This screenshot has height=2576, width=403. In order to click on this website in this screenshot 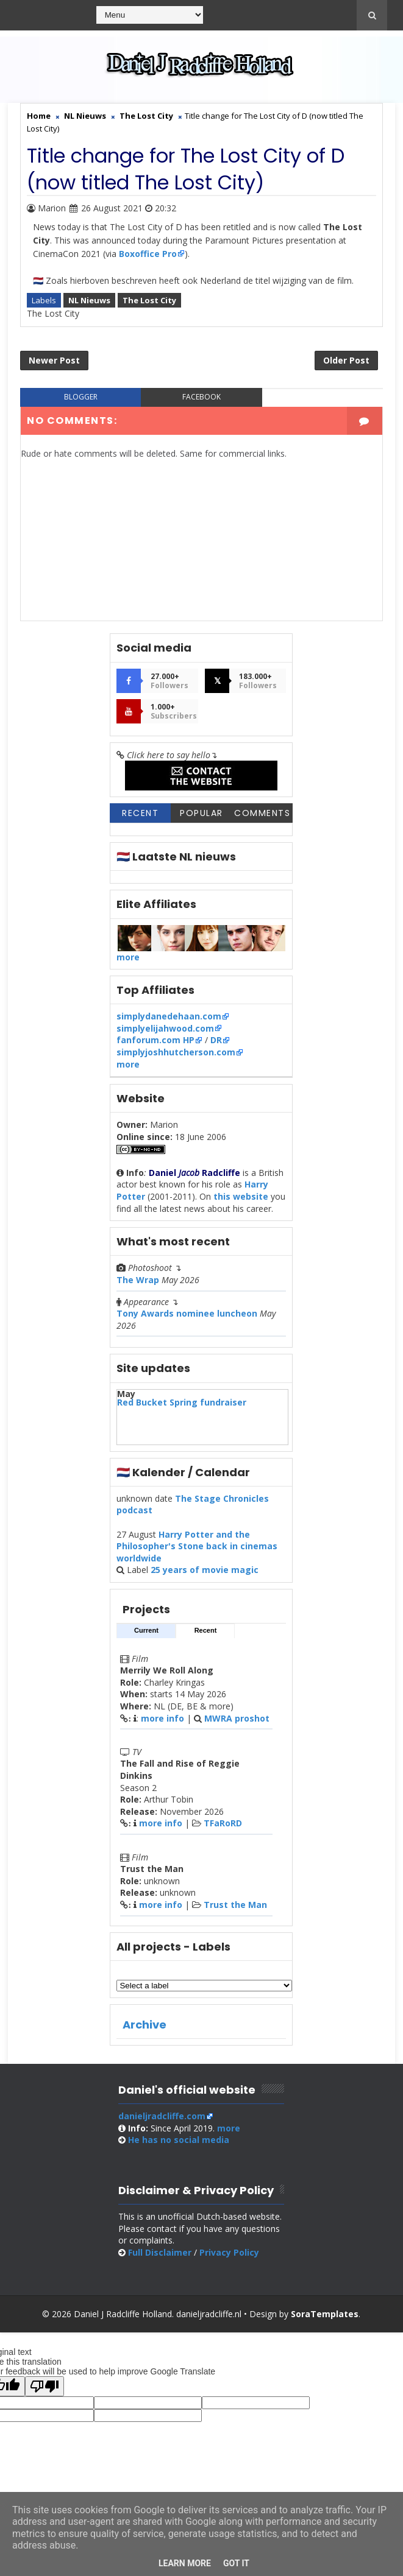, I will do `click(240, 1196)`.